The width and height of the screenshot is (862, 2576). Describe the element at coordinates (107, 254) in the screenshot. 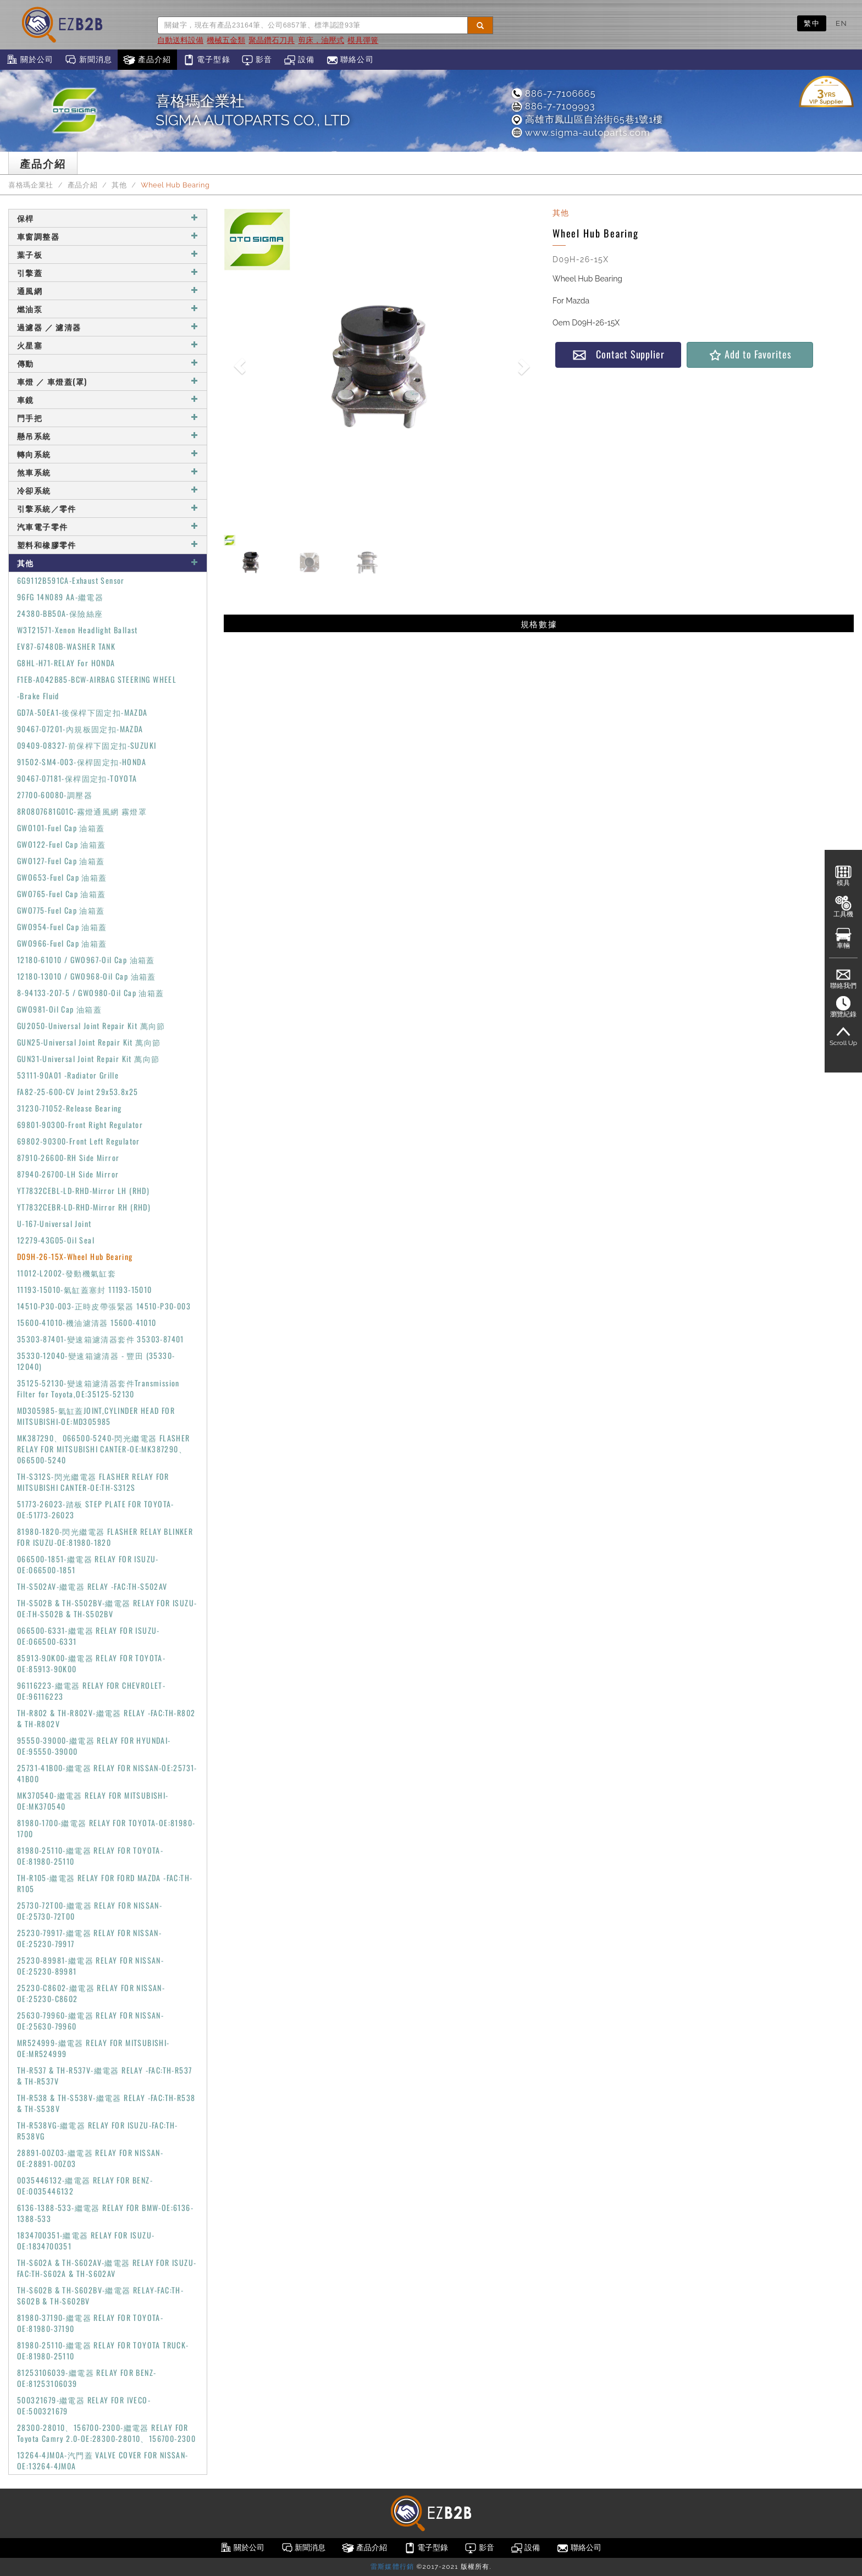

I see `葉子板` at that location.